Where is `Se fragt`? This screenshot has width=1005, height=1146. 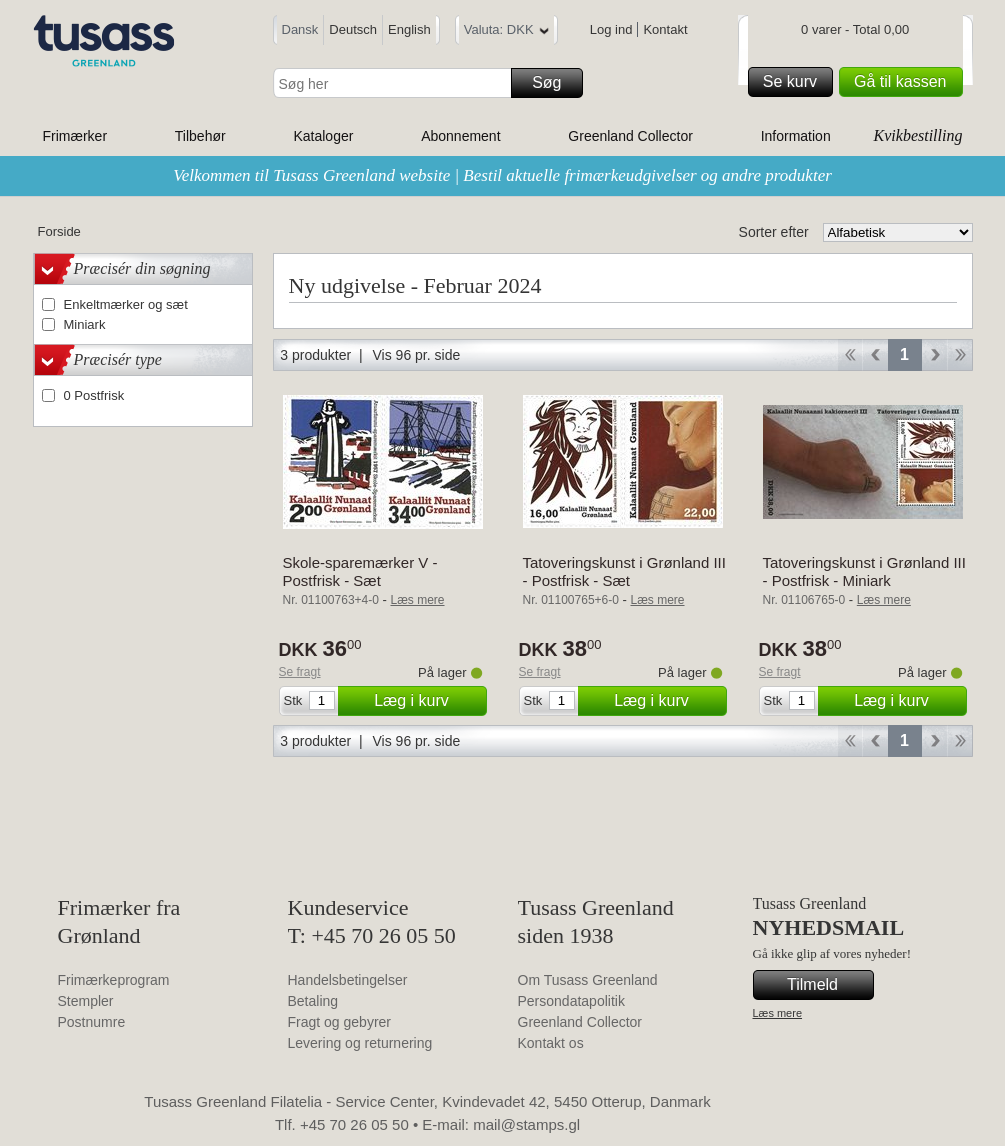
Se fragt is located at coordinates (300, 672).